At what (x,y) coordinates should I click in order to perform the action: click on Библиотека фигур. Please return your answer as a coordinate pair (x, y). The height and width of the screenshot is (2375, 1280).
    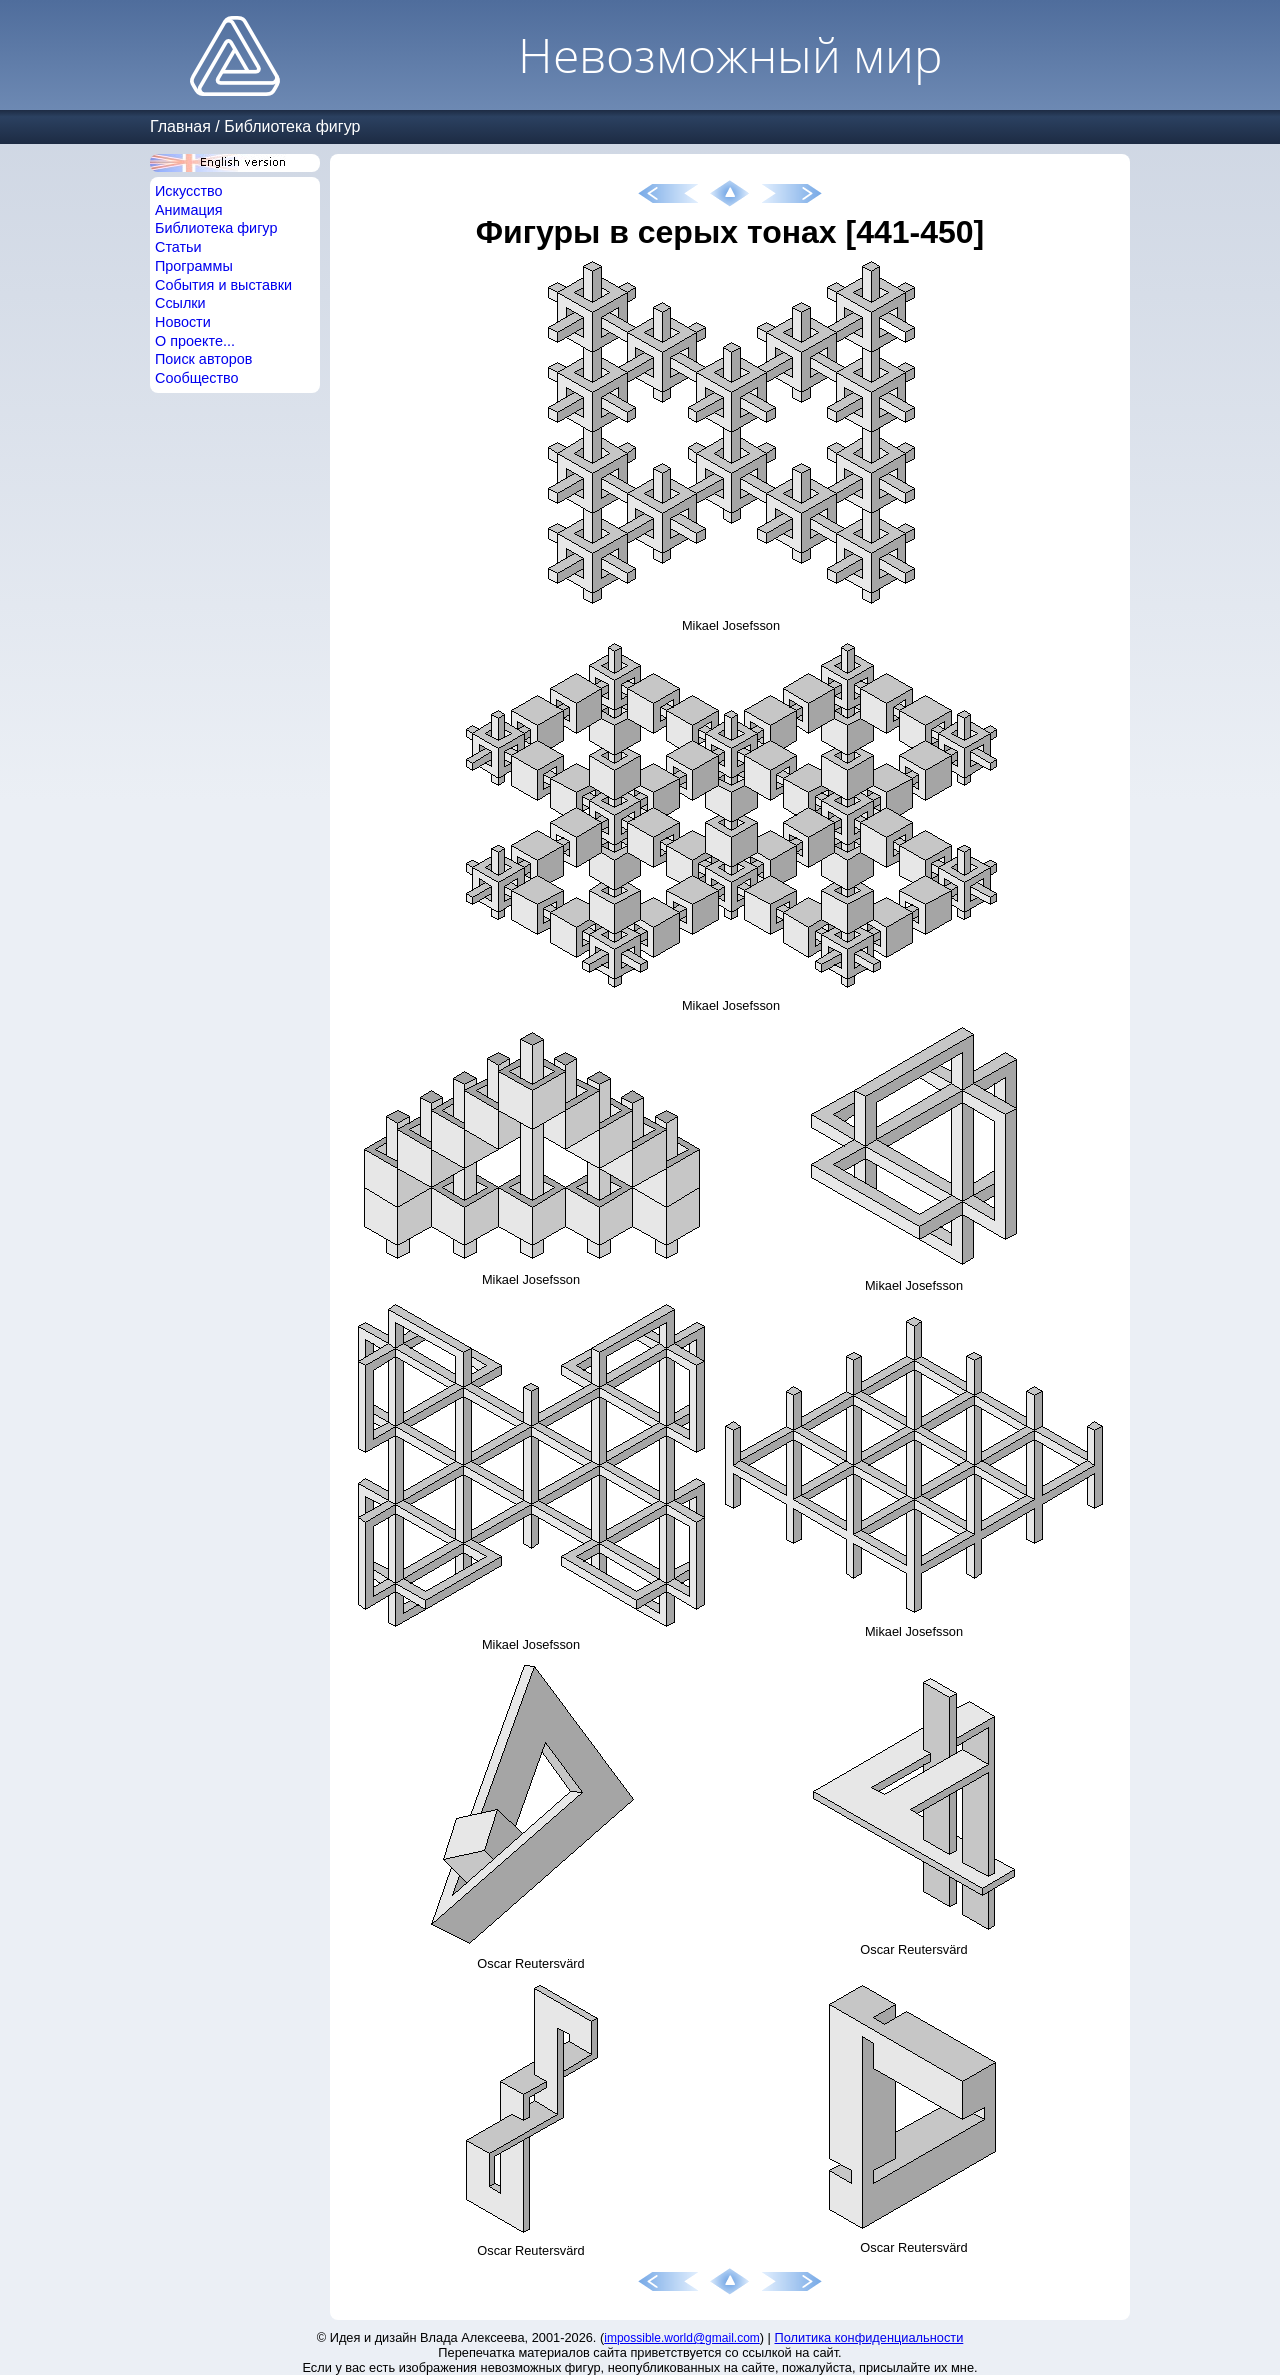
    Looking at the image, I should click on (292, 126).